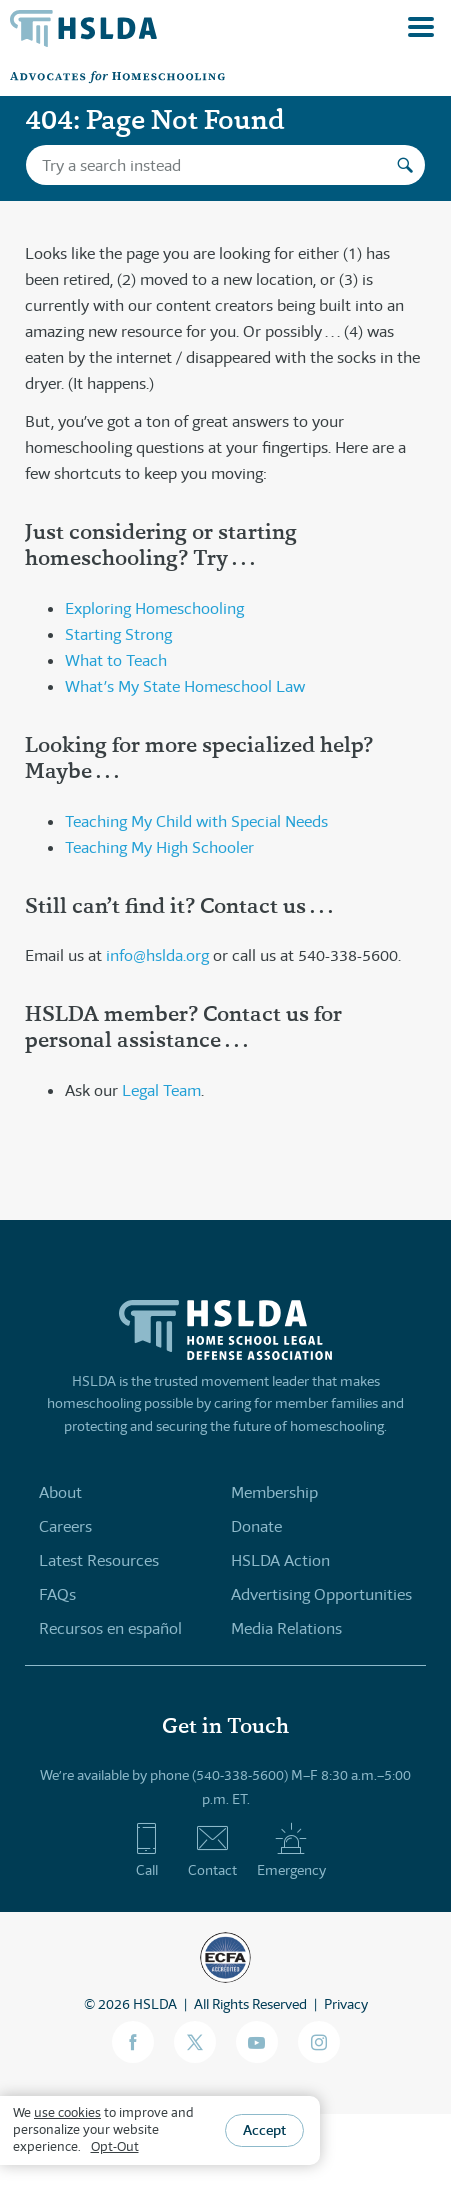  I want to click on use cookies, so click(67, 2112).